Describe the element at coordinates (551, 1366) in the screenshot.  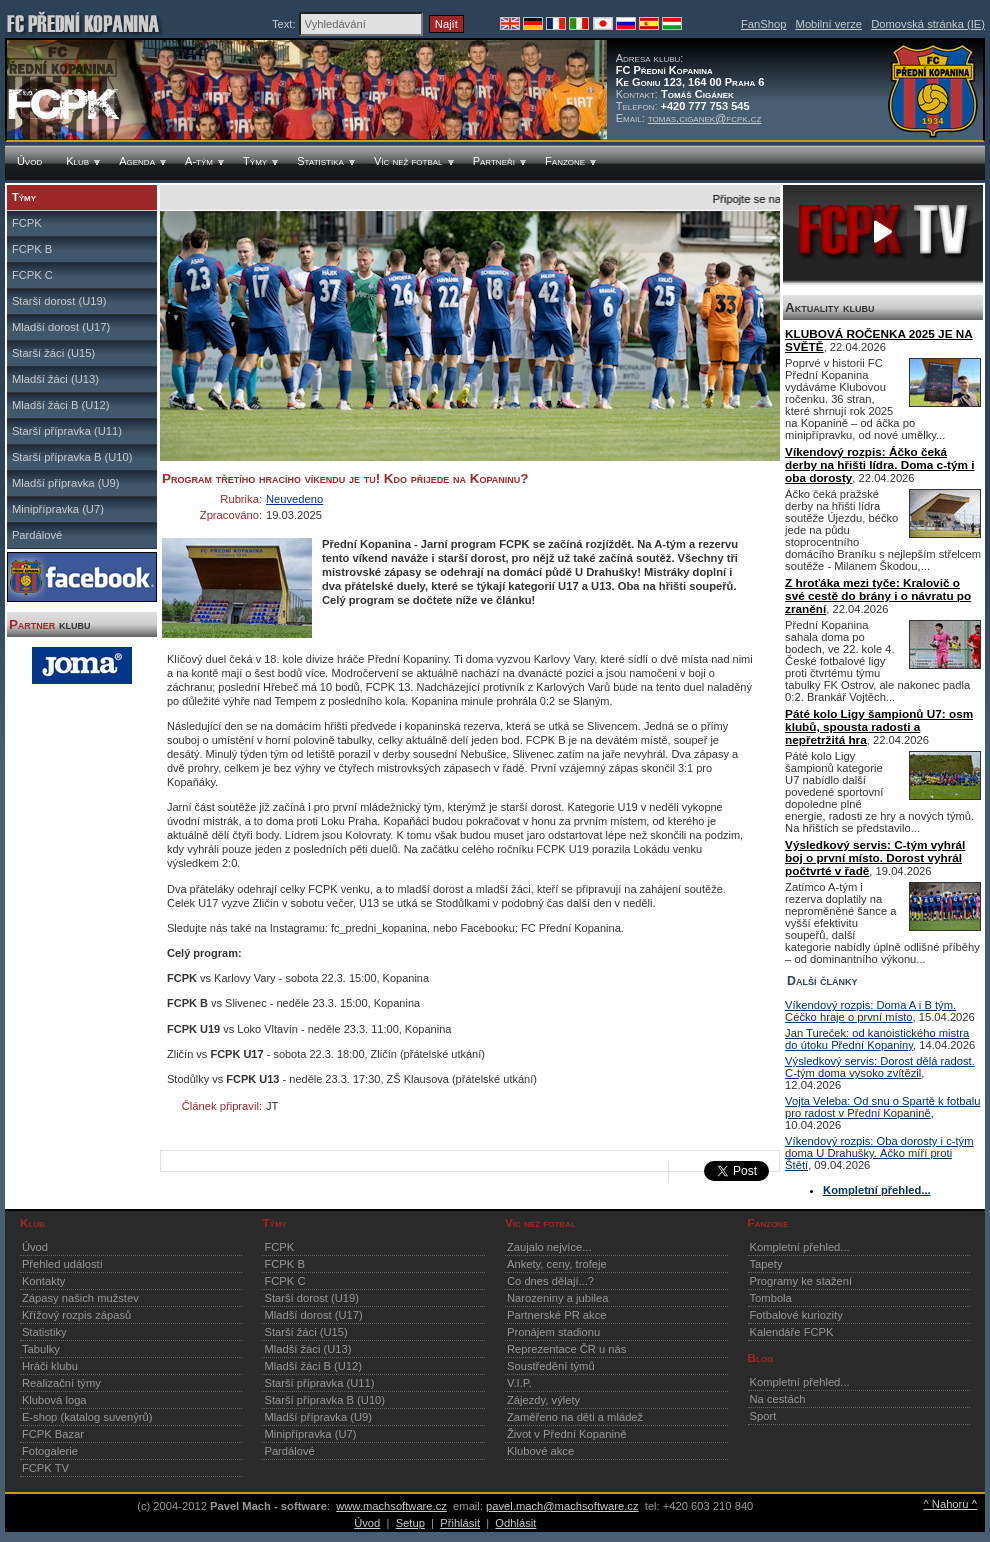
I see `Soustředění týmů` at that location.